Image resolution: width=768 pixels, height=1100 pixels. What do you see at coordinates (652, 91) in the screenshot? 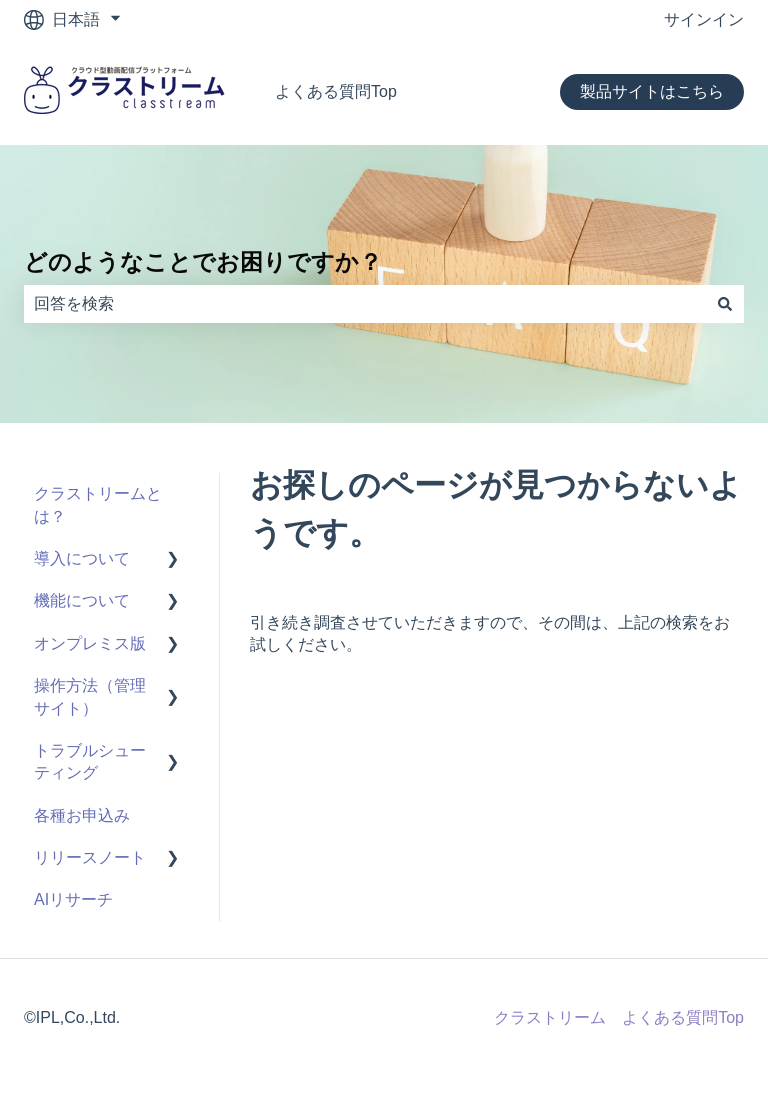
I see `製品サイトはこちら` at bounding box center [652, 91].